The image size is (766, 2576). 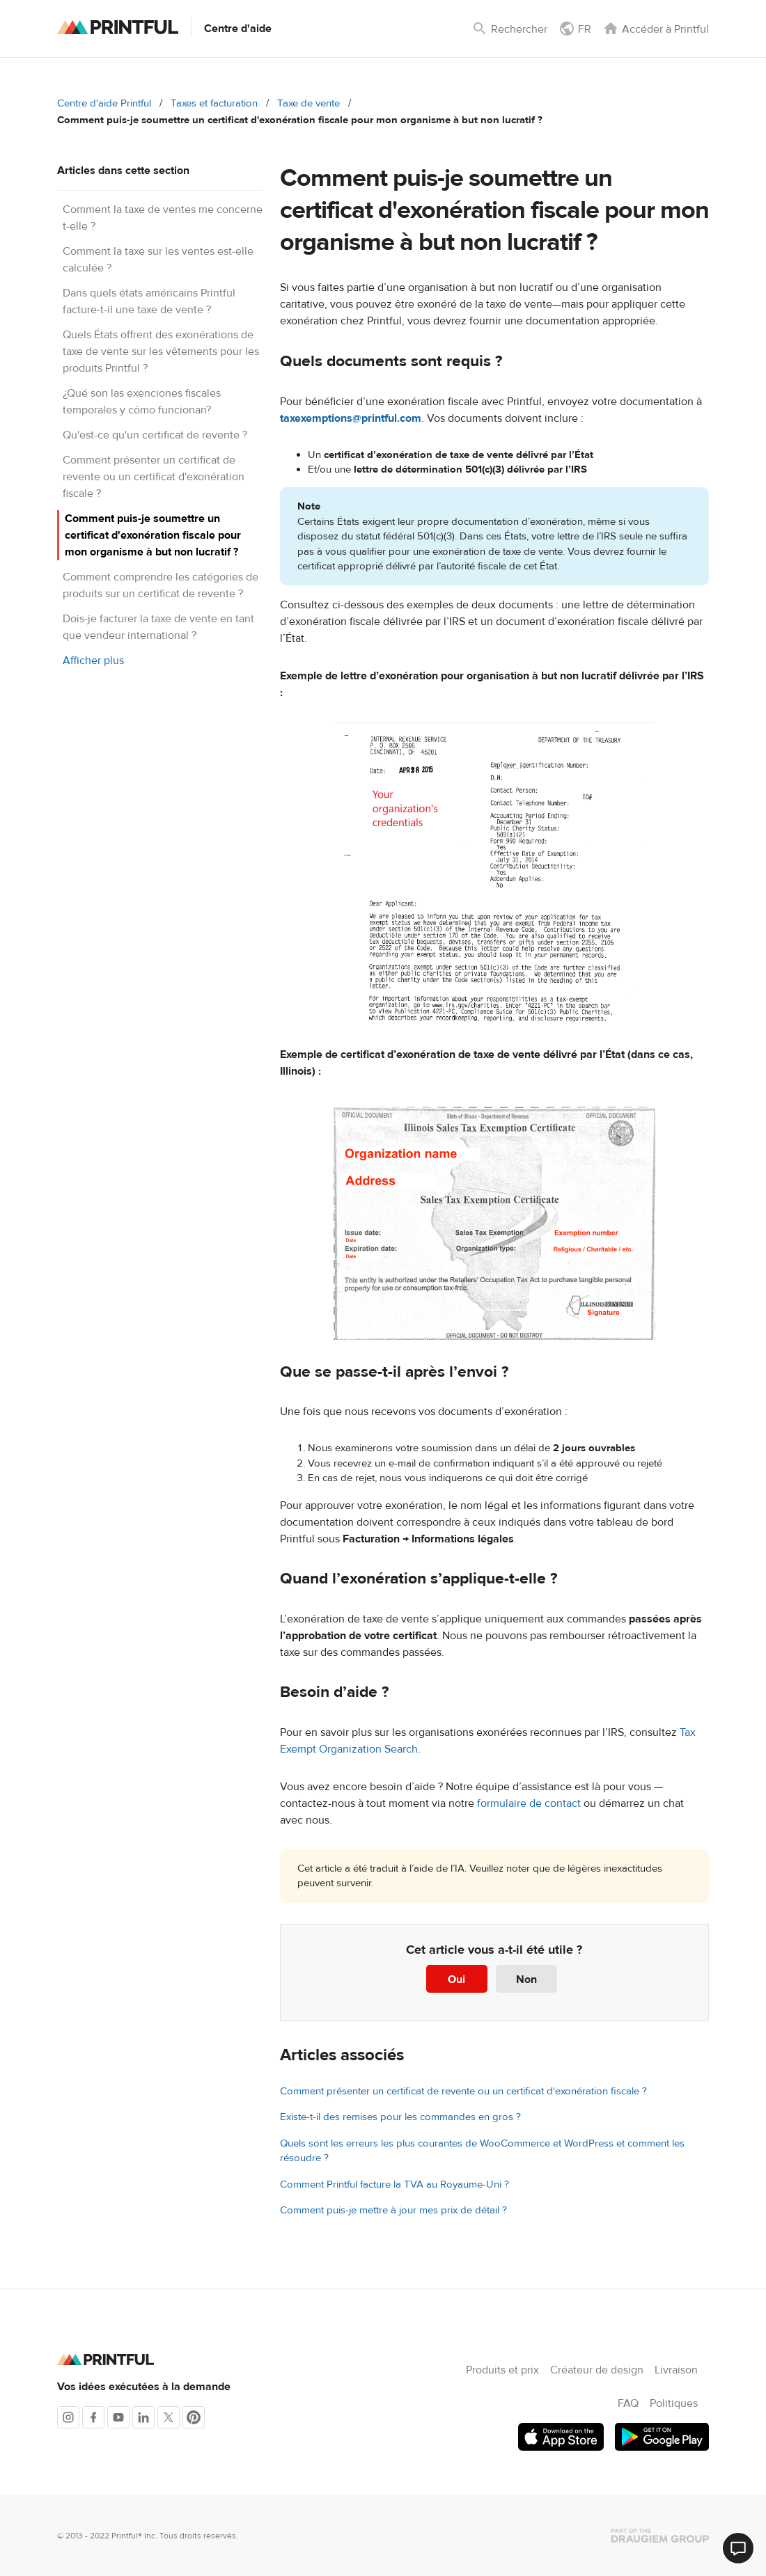 I want to click on Taxes et facturation, so click(x=214, y=103).